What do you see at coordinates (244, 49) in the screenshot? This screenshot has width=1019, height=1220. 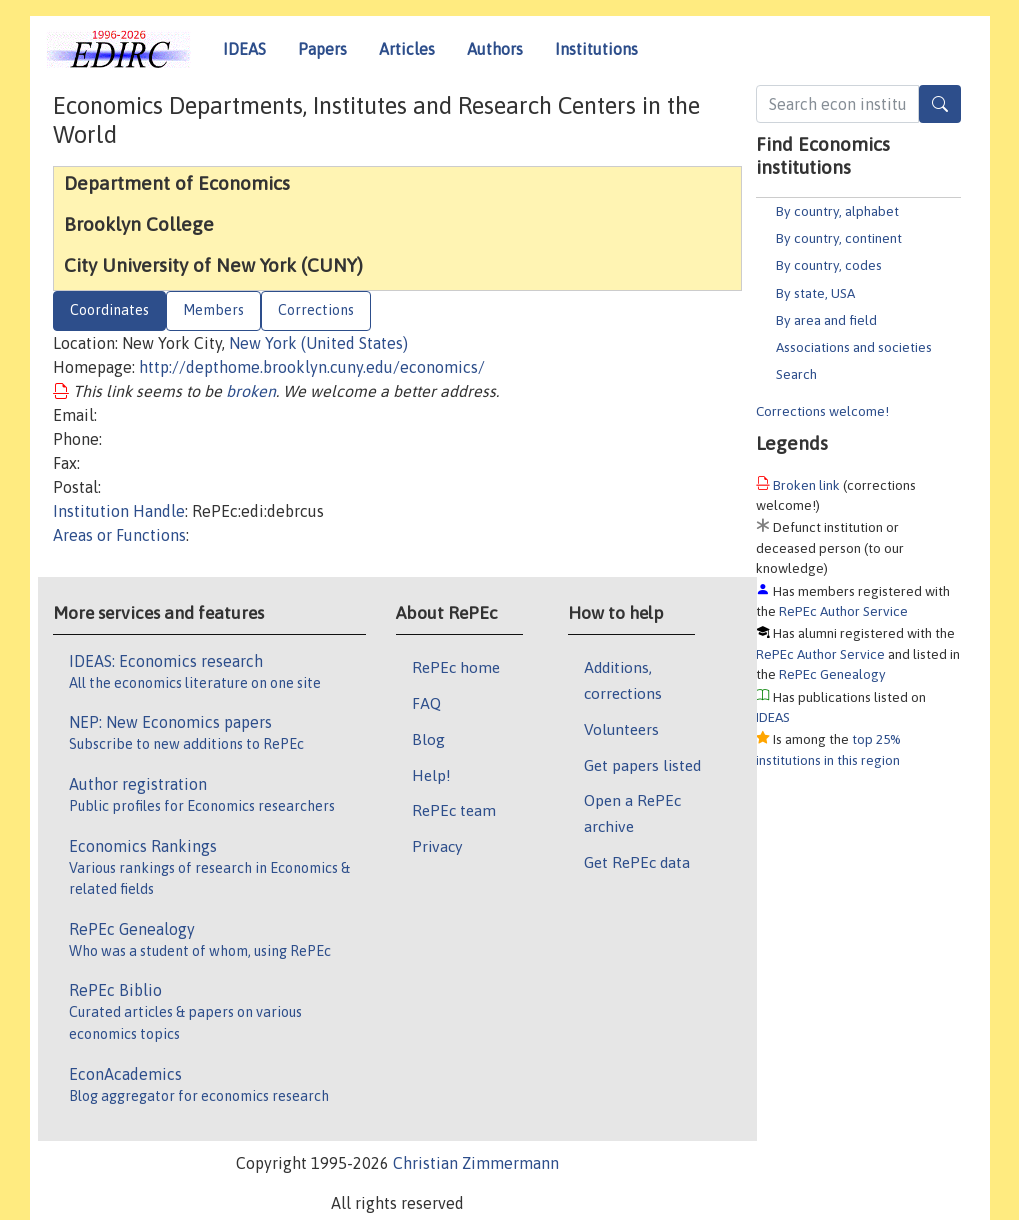 I see `IDEAS` at bounding box center [244, 49].